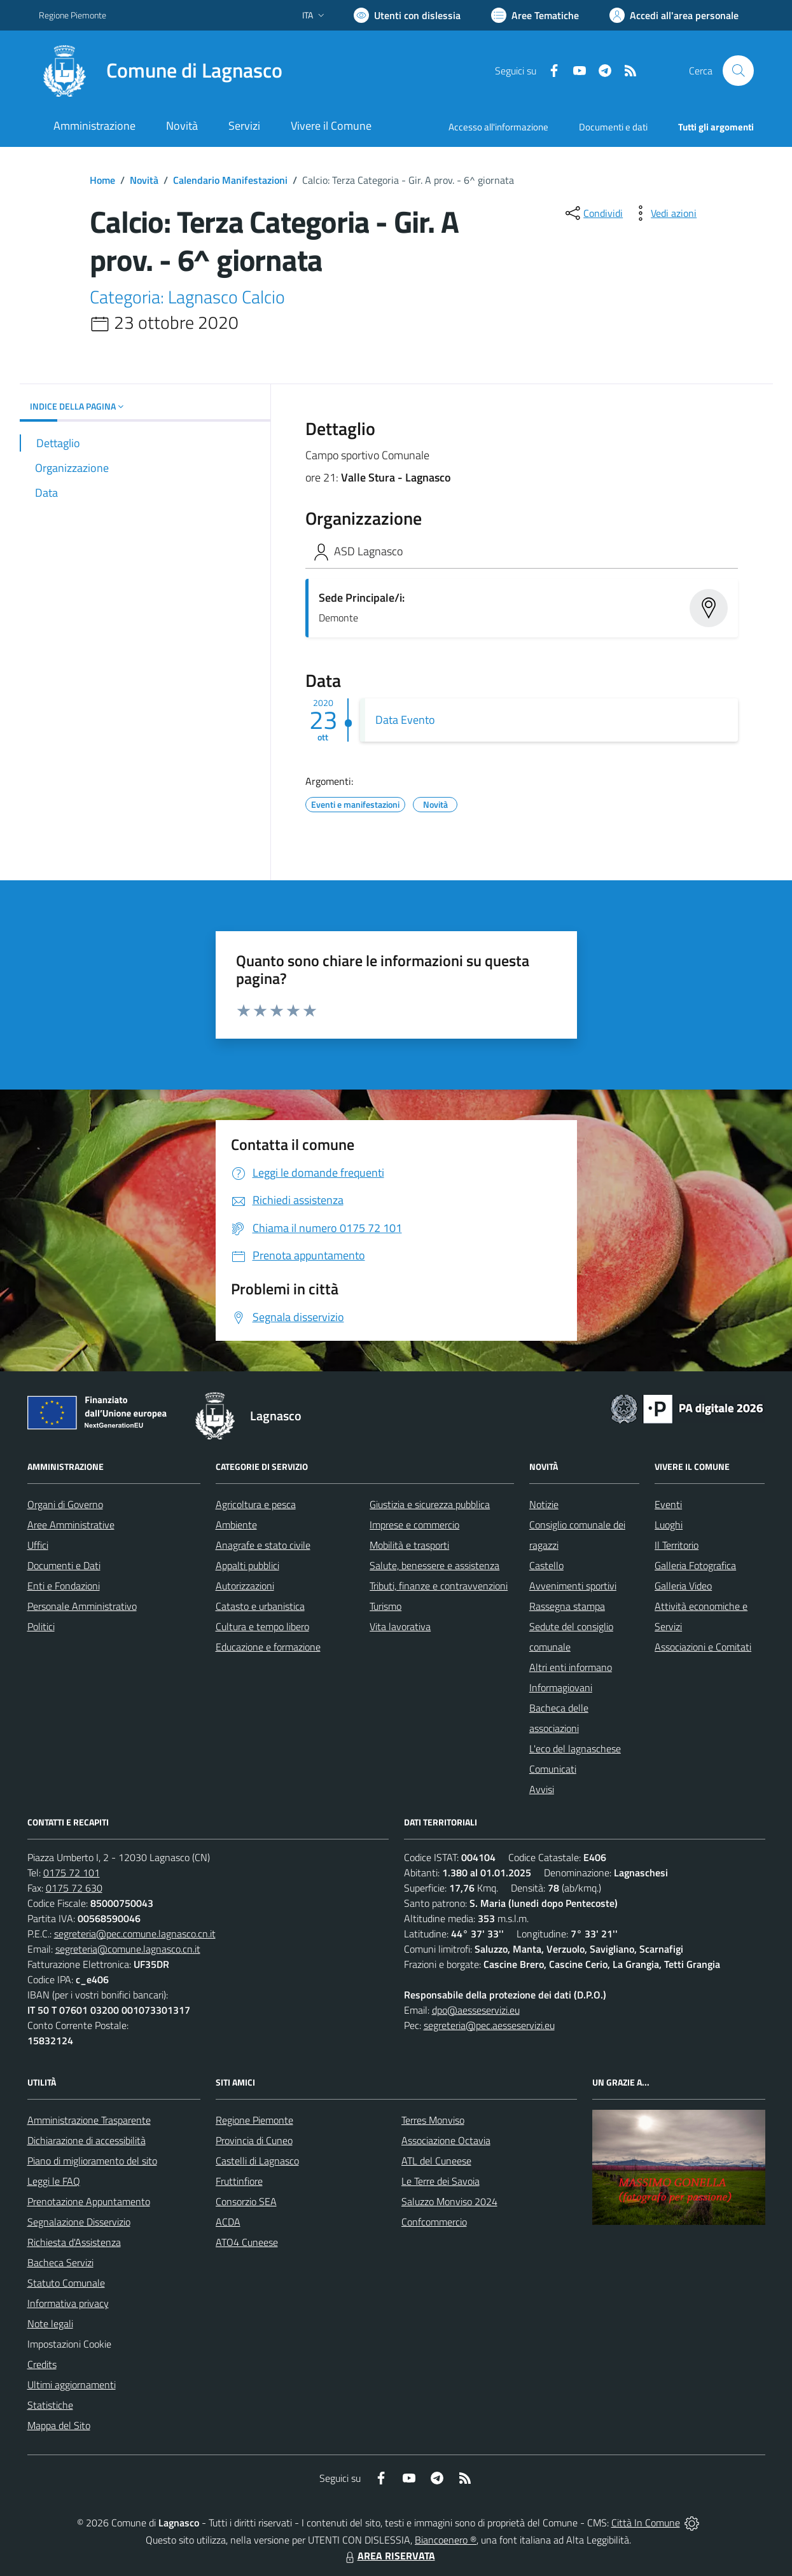 Image resolution: width=792 pixels, height=2576 pixels. Describe the element at coordinates (160, 71) in the screenshot. I see `[Home Lagnasco]` at that location.